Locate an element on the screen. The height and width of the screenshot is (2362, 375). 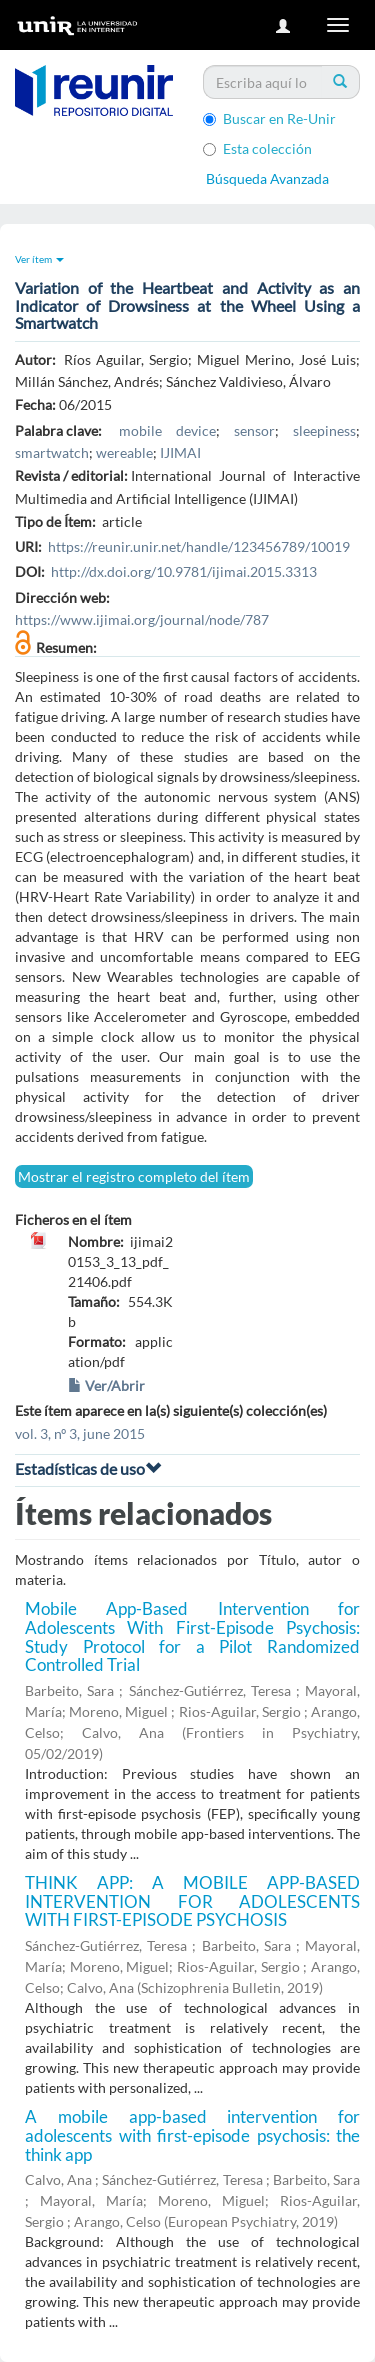
sensor is located at coordinates (254, 430).